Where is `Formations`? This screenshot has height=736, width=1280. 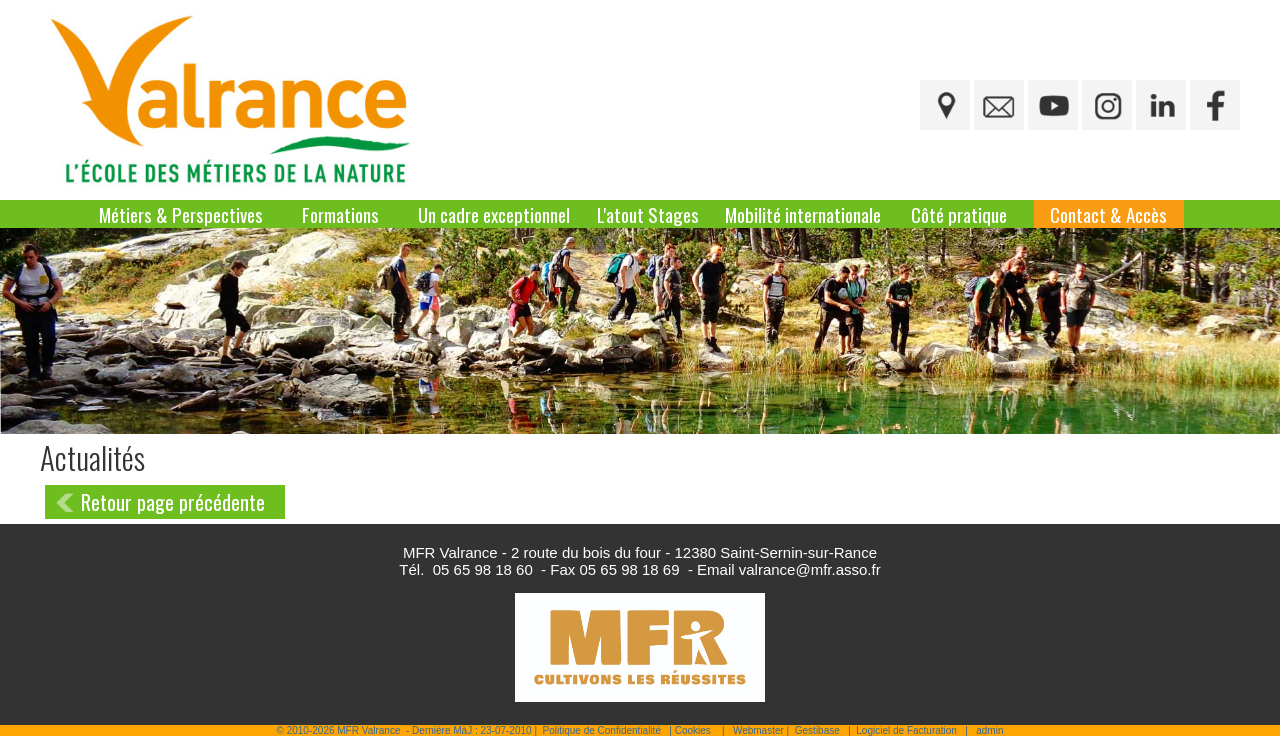 Formations is located at coordinates (340, 214).